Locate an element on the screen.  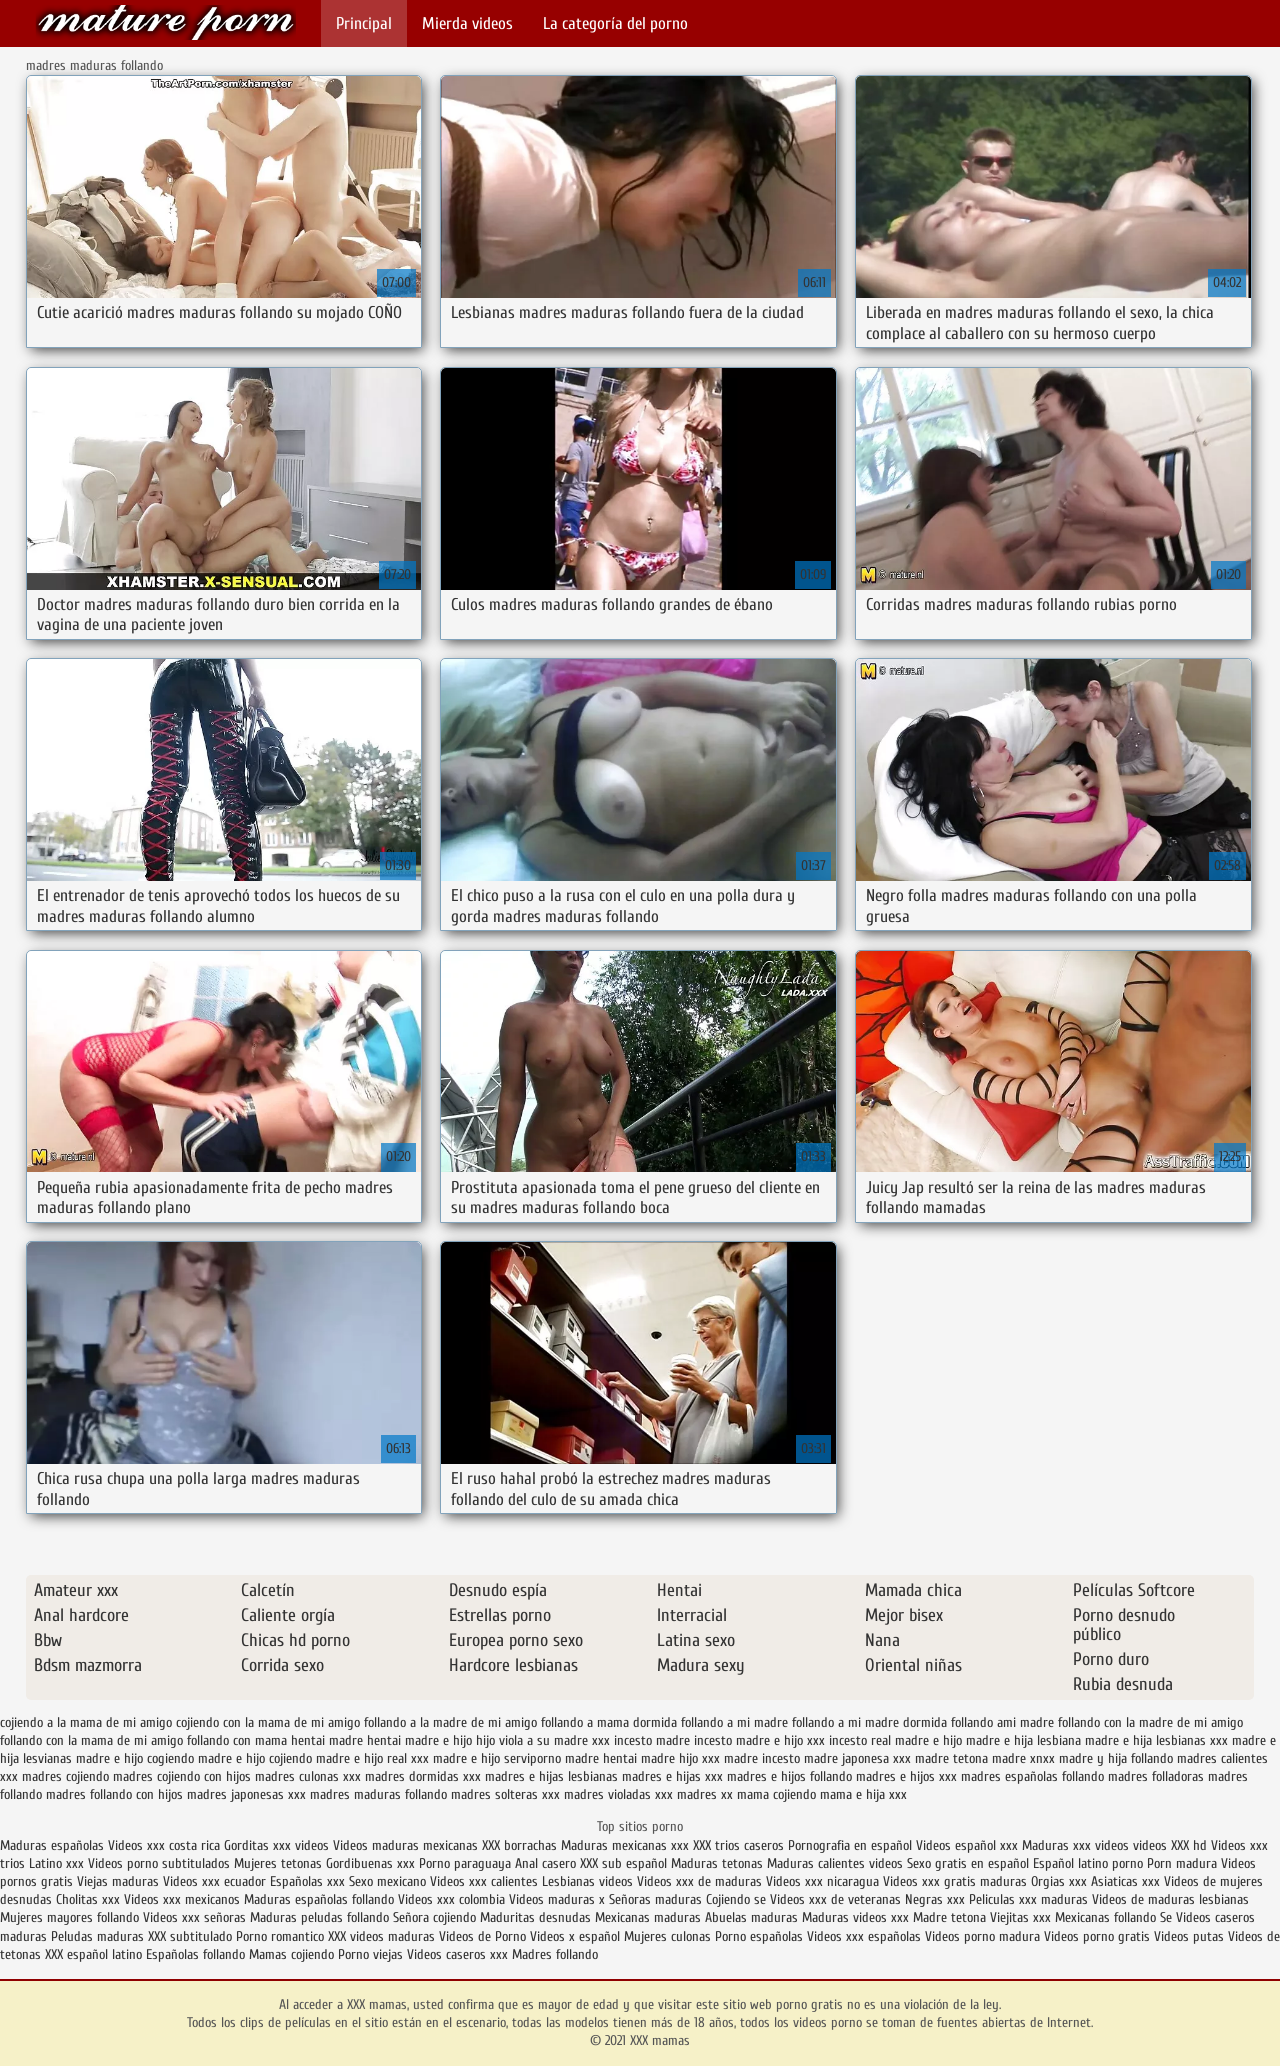
incesto madre e hijo xxx is located at coordinates (759, 1740).